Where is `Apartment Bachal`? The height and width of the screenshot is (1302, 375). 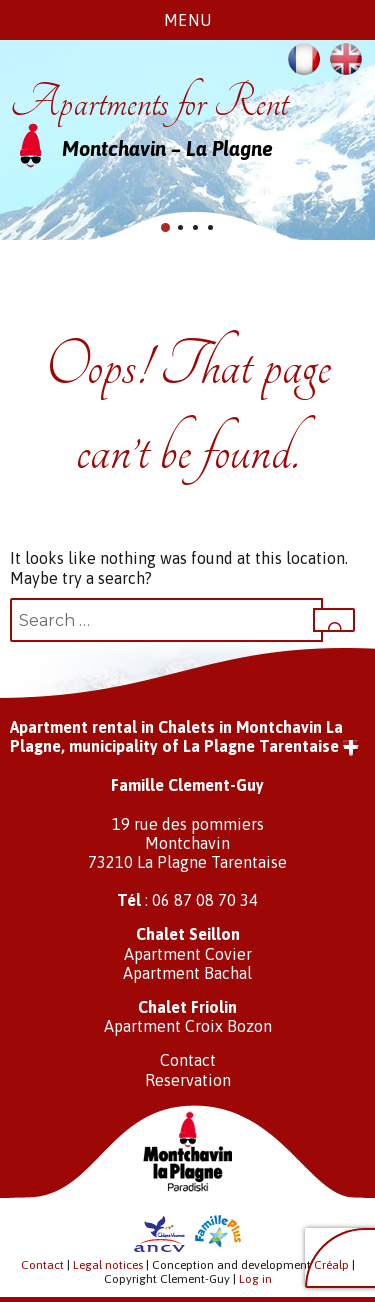 Apartment Bachal is located at coordinates (187, 973).